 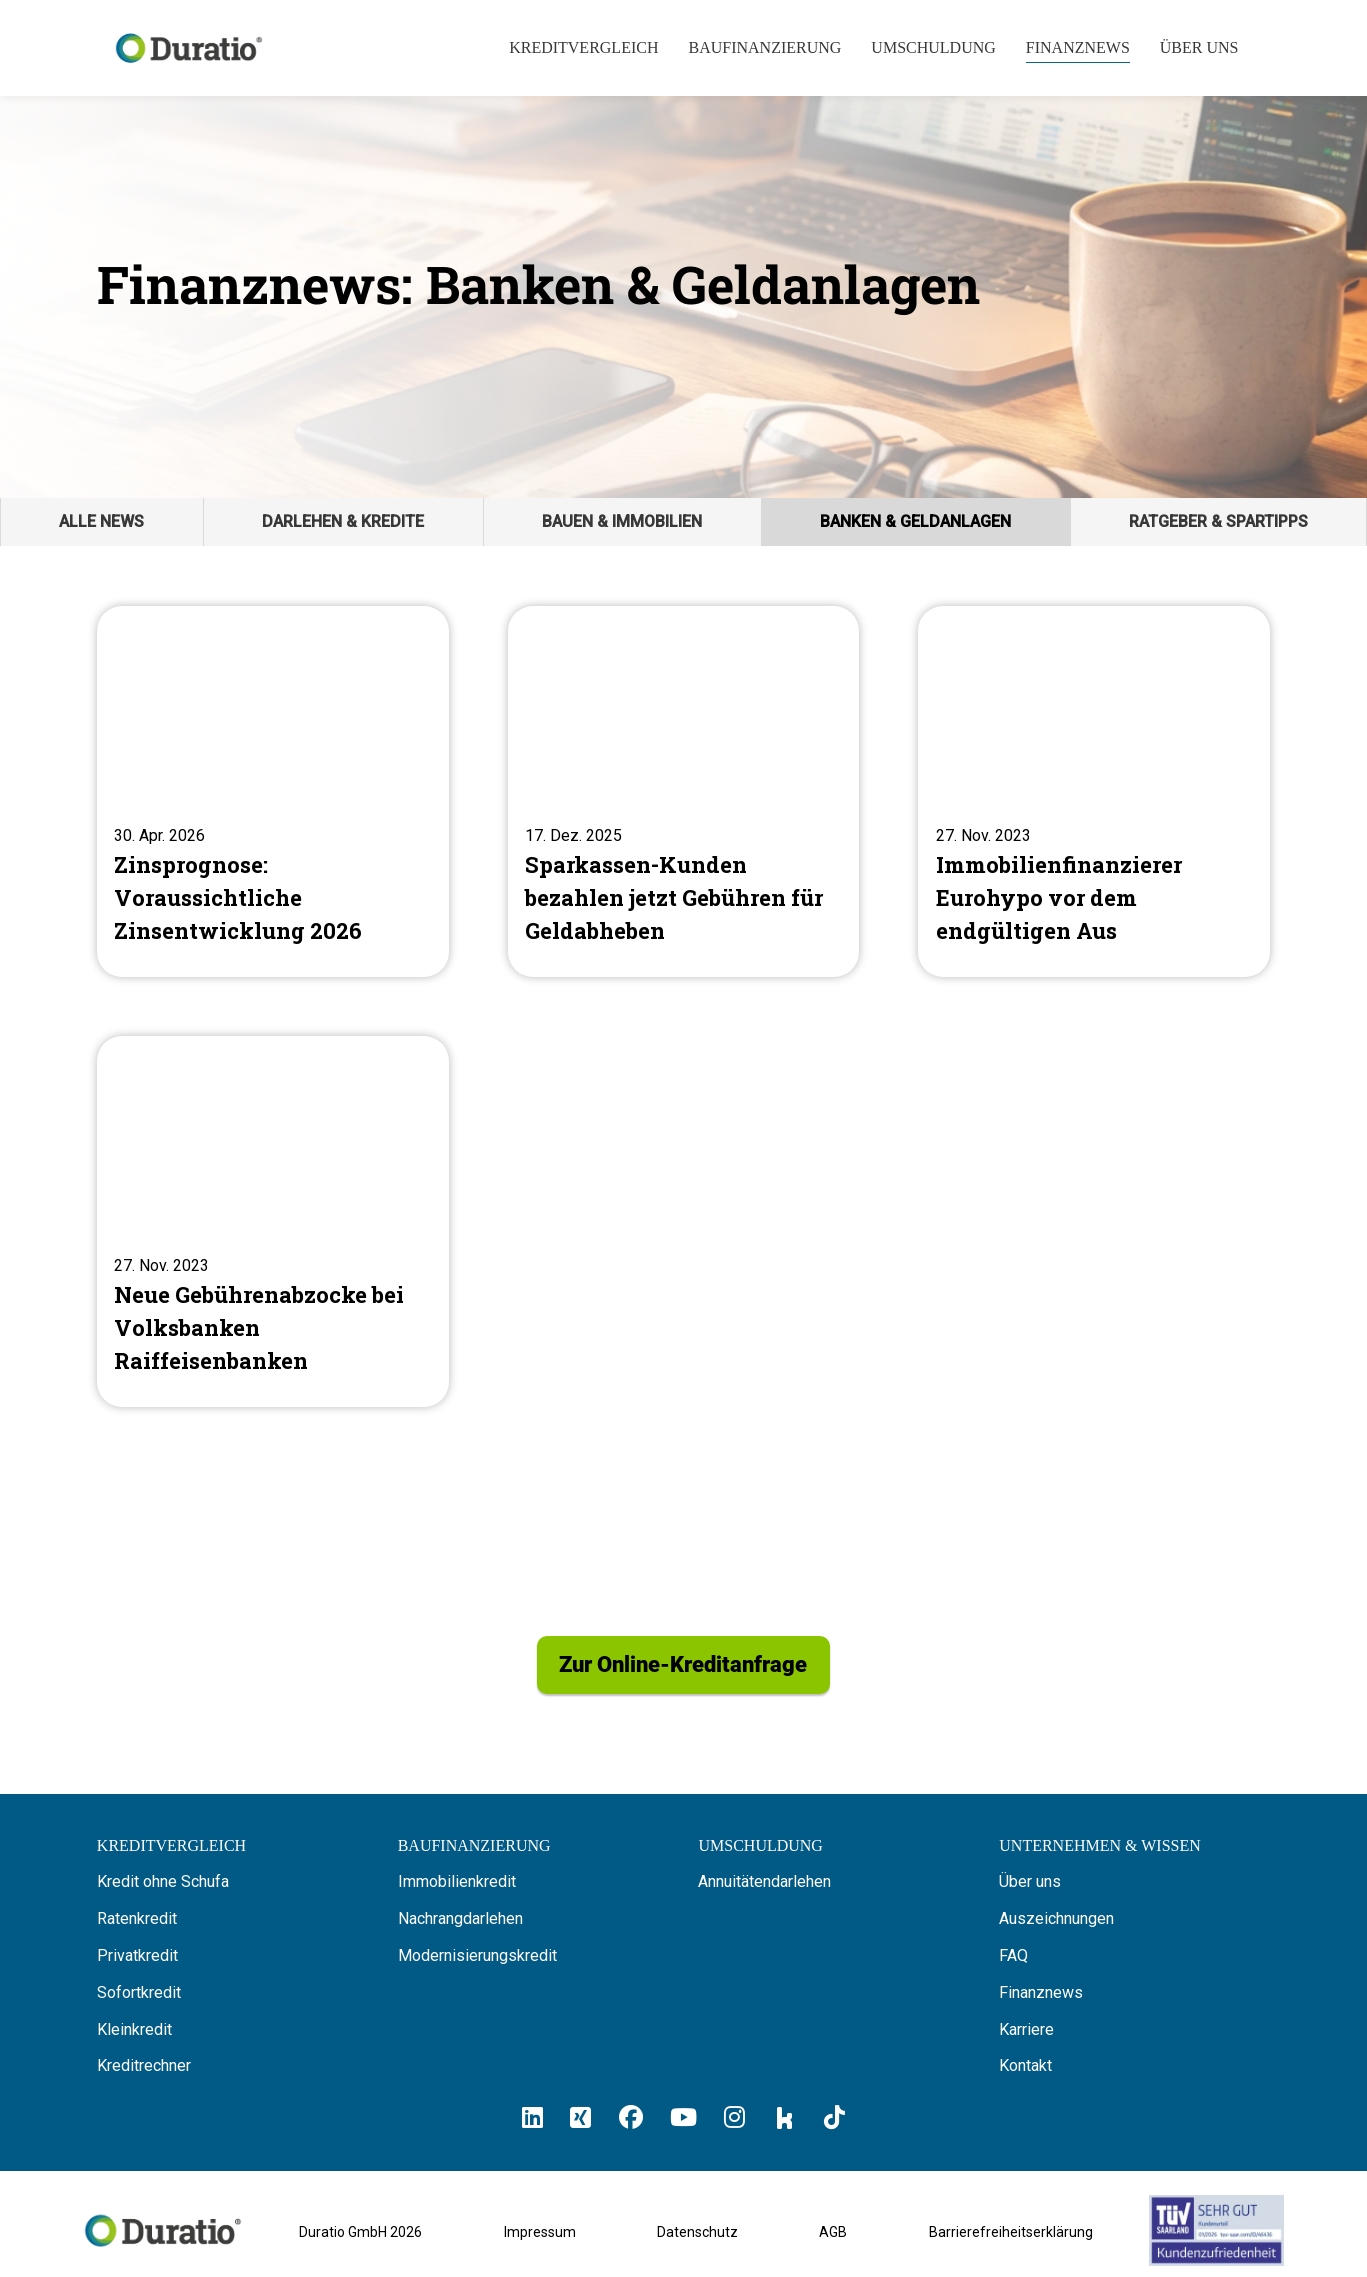 What do you see at coordinates (622, 521) in the screenshot?
I see `Bauen & Immobilien` at bounding box center [622, 521].